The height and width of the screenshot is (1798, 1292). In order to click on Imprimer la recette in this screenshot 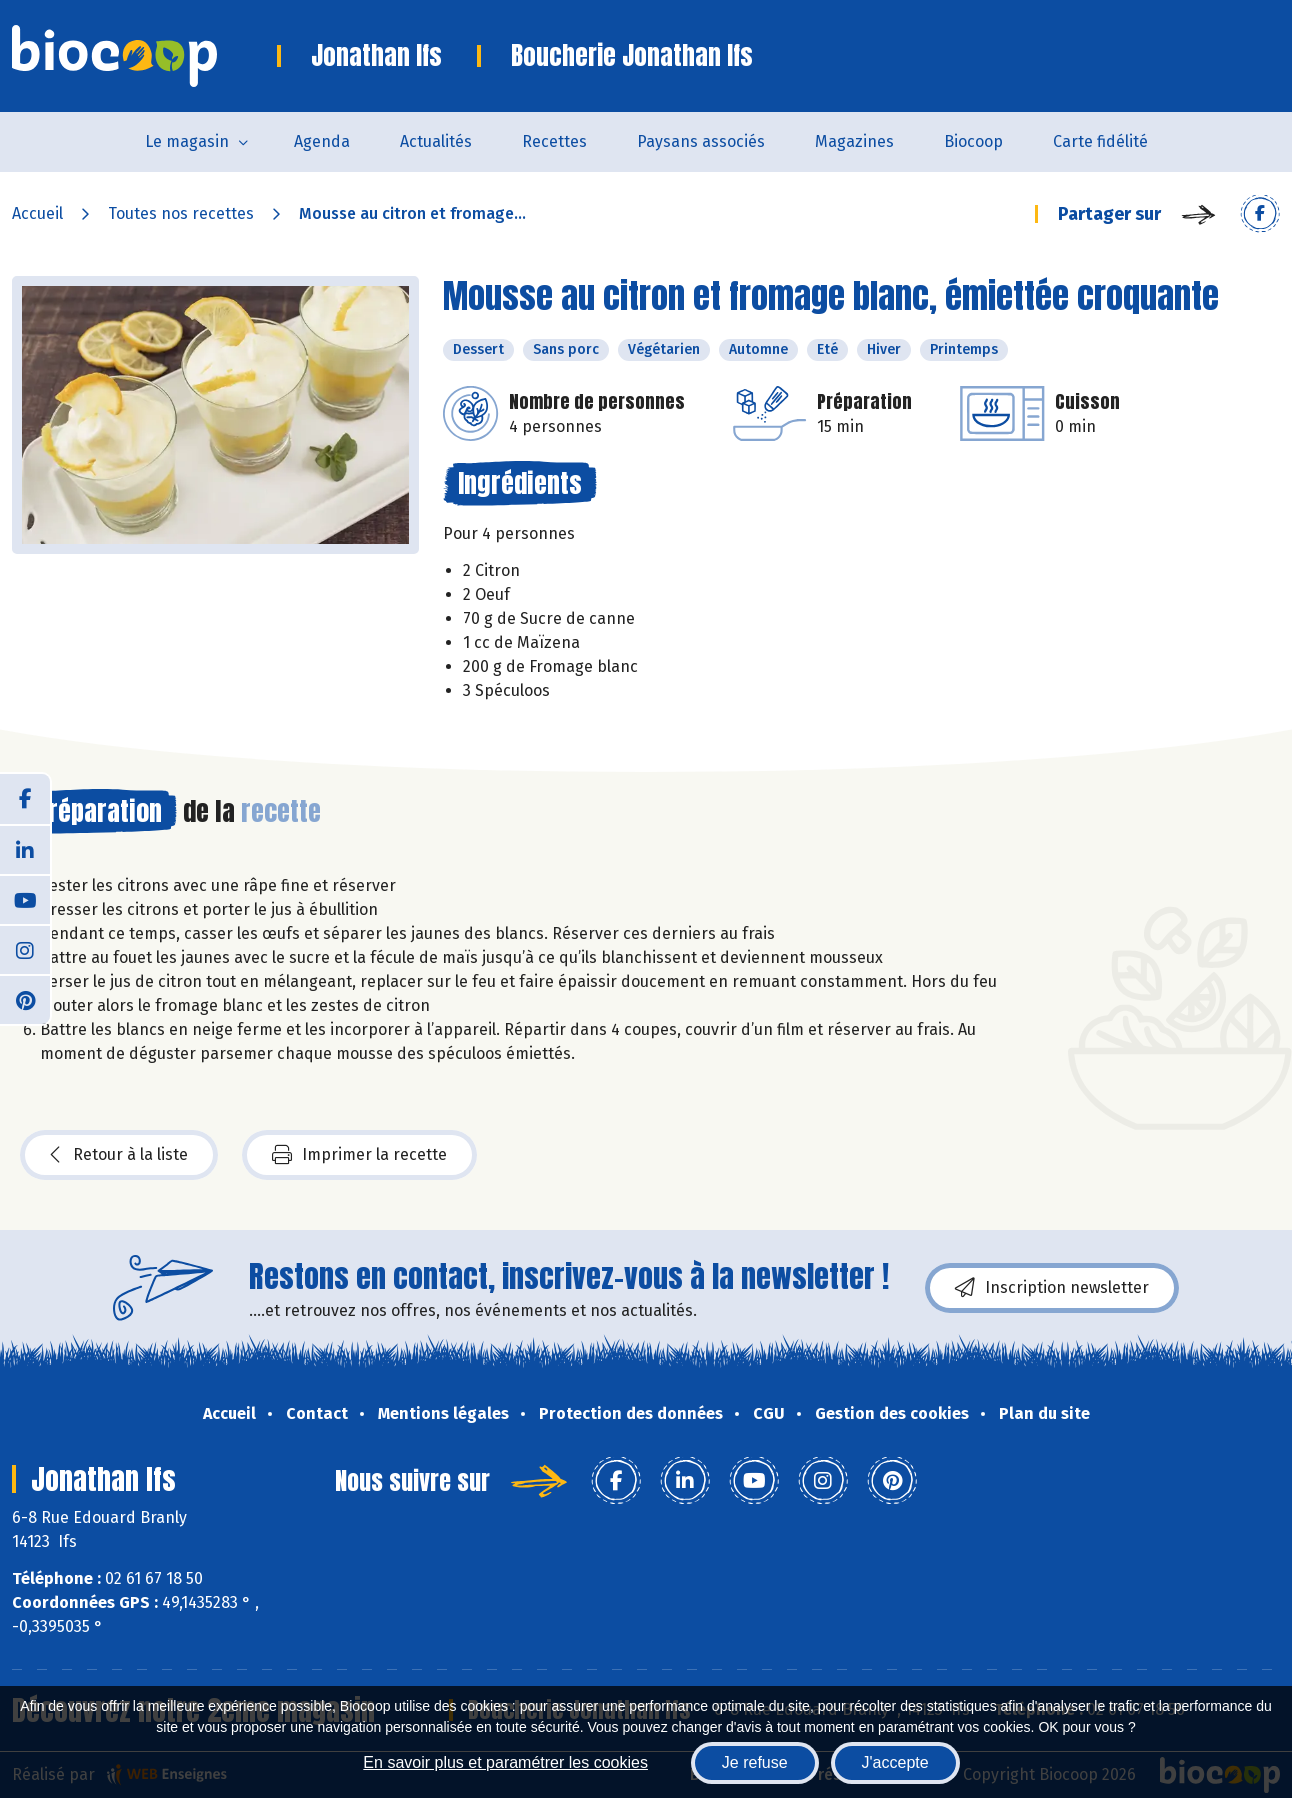, I will do `click(359, 1155)`.